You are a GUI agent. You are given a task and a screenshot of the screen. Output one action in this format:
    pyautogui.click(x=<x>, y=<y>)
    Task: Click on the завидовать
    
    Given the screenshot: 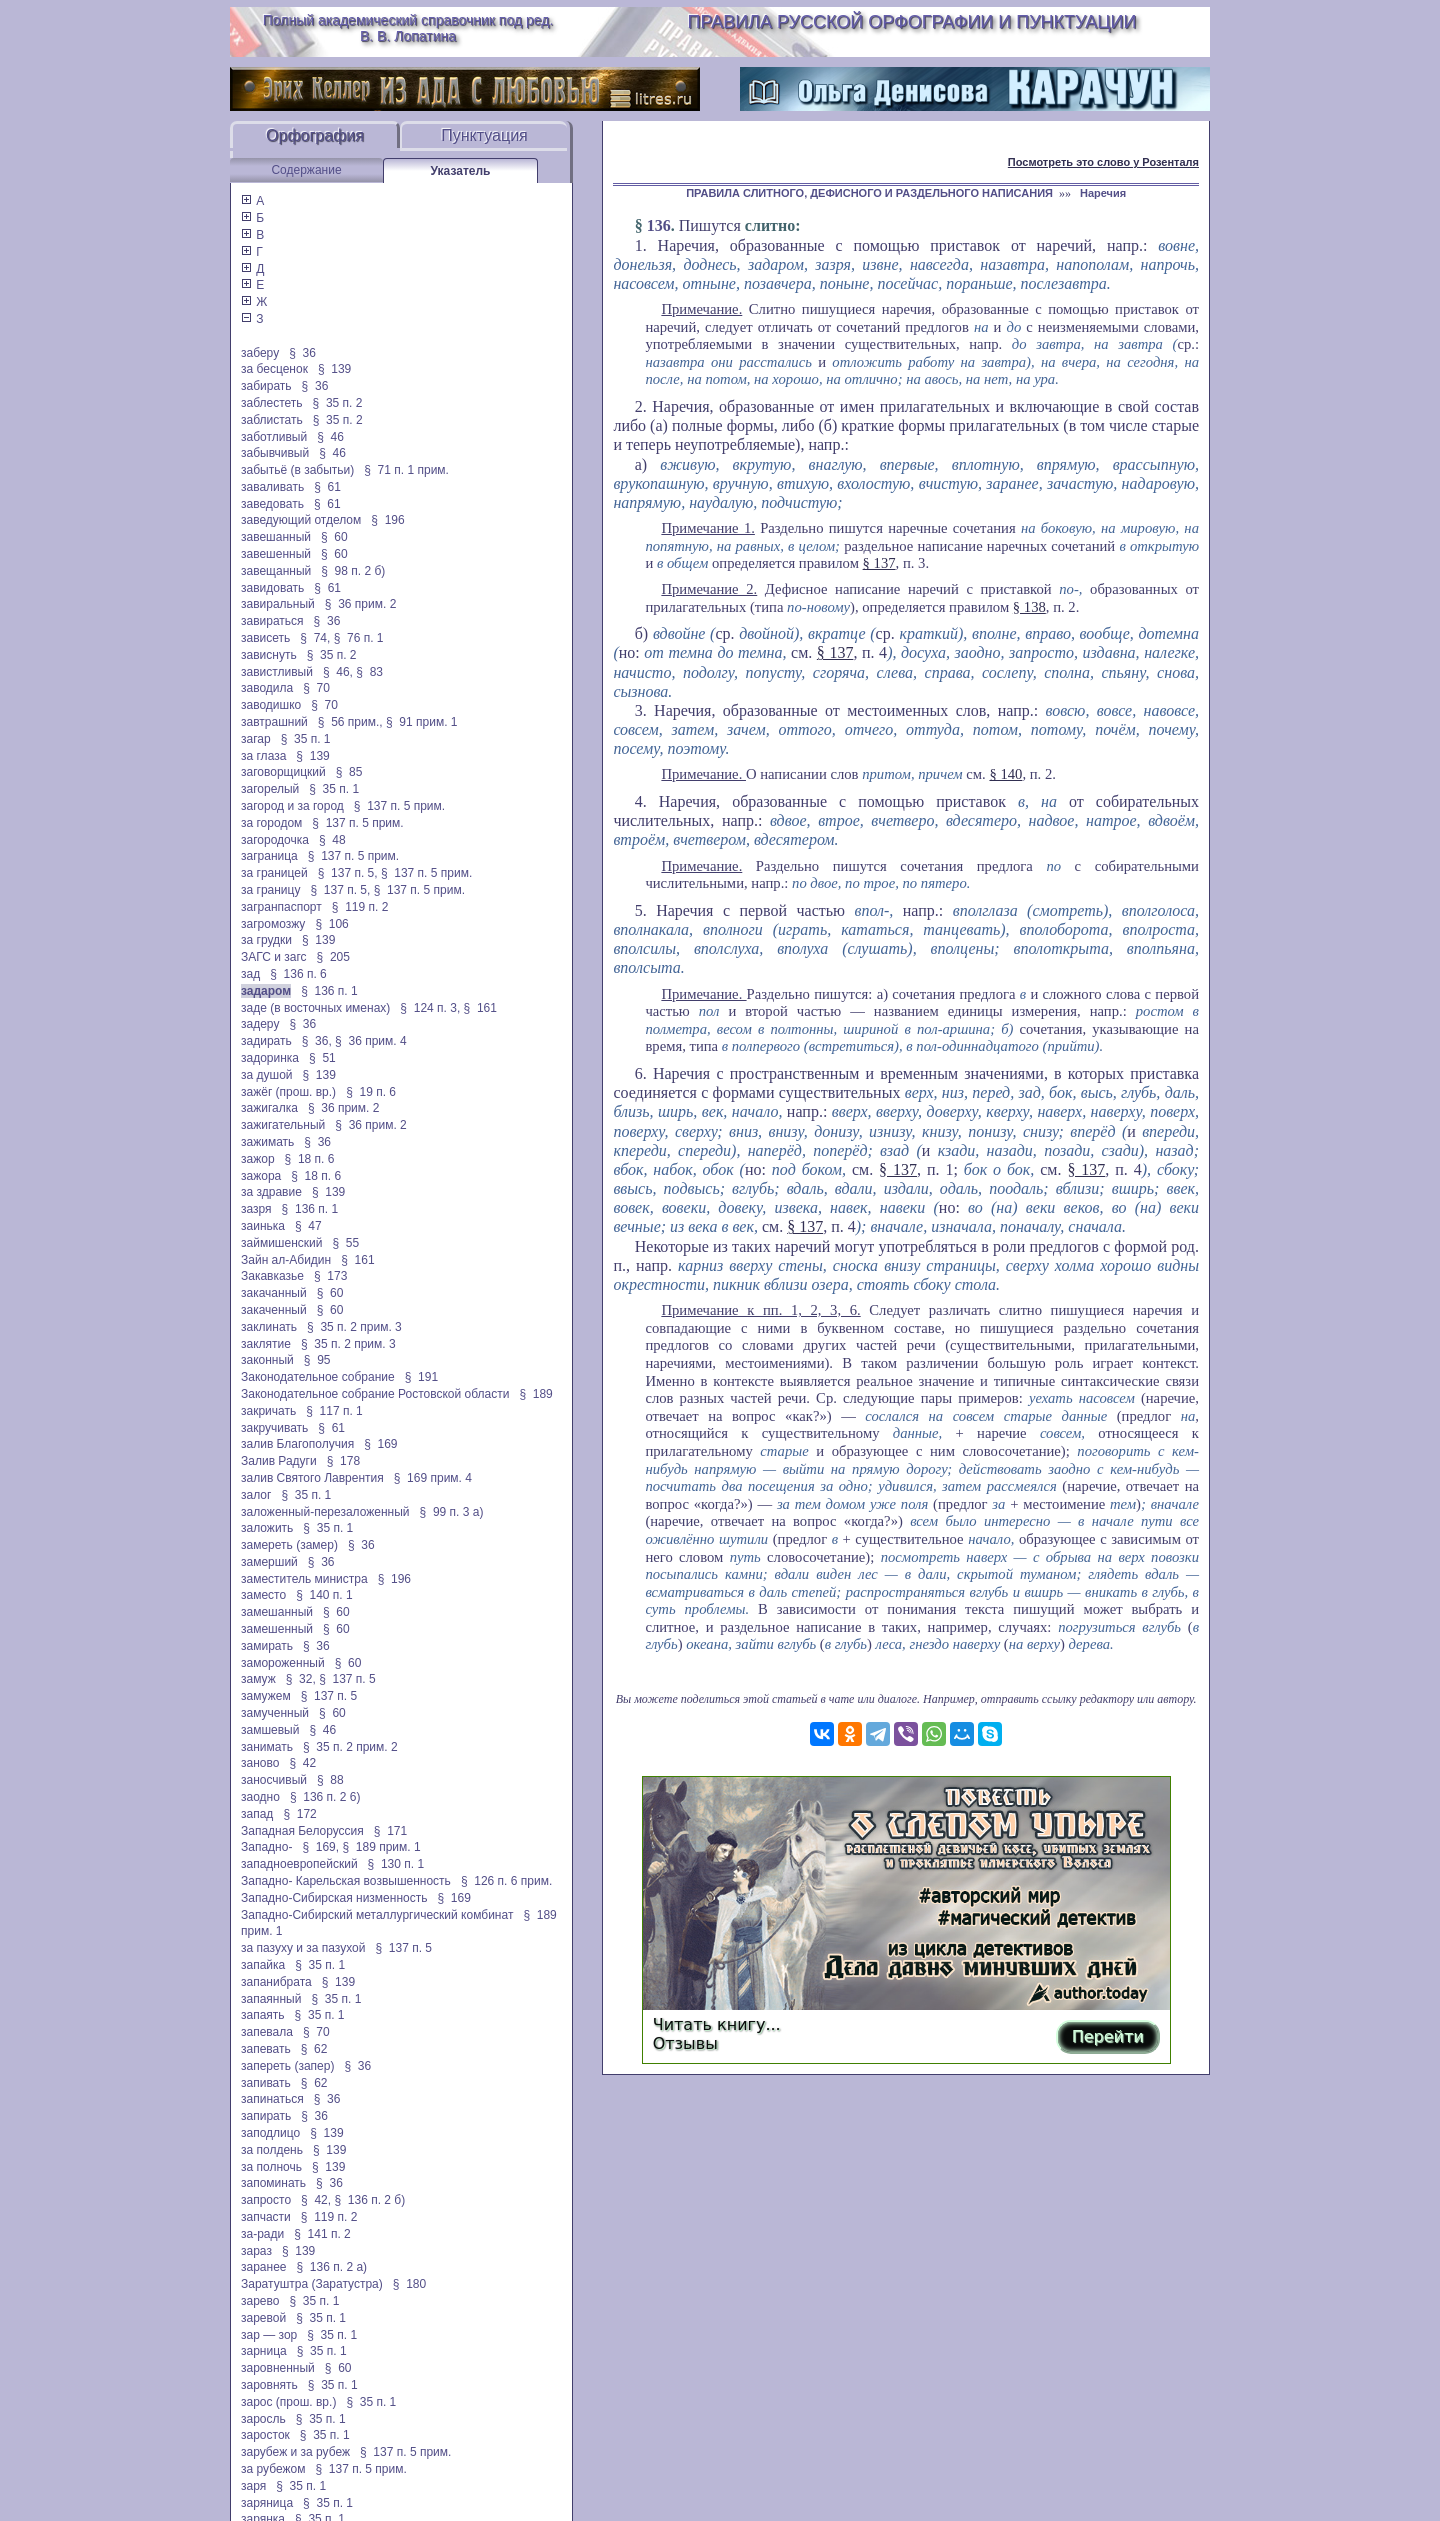 What is the action you would take?
    pyautogui.click(x=272, y=588)
    